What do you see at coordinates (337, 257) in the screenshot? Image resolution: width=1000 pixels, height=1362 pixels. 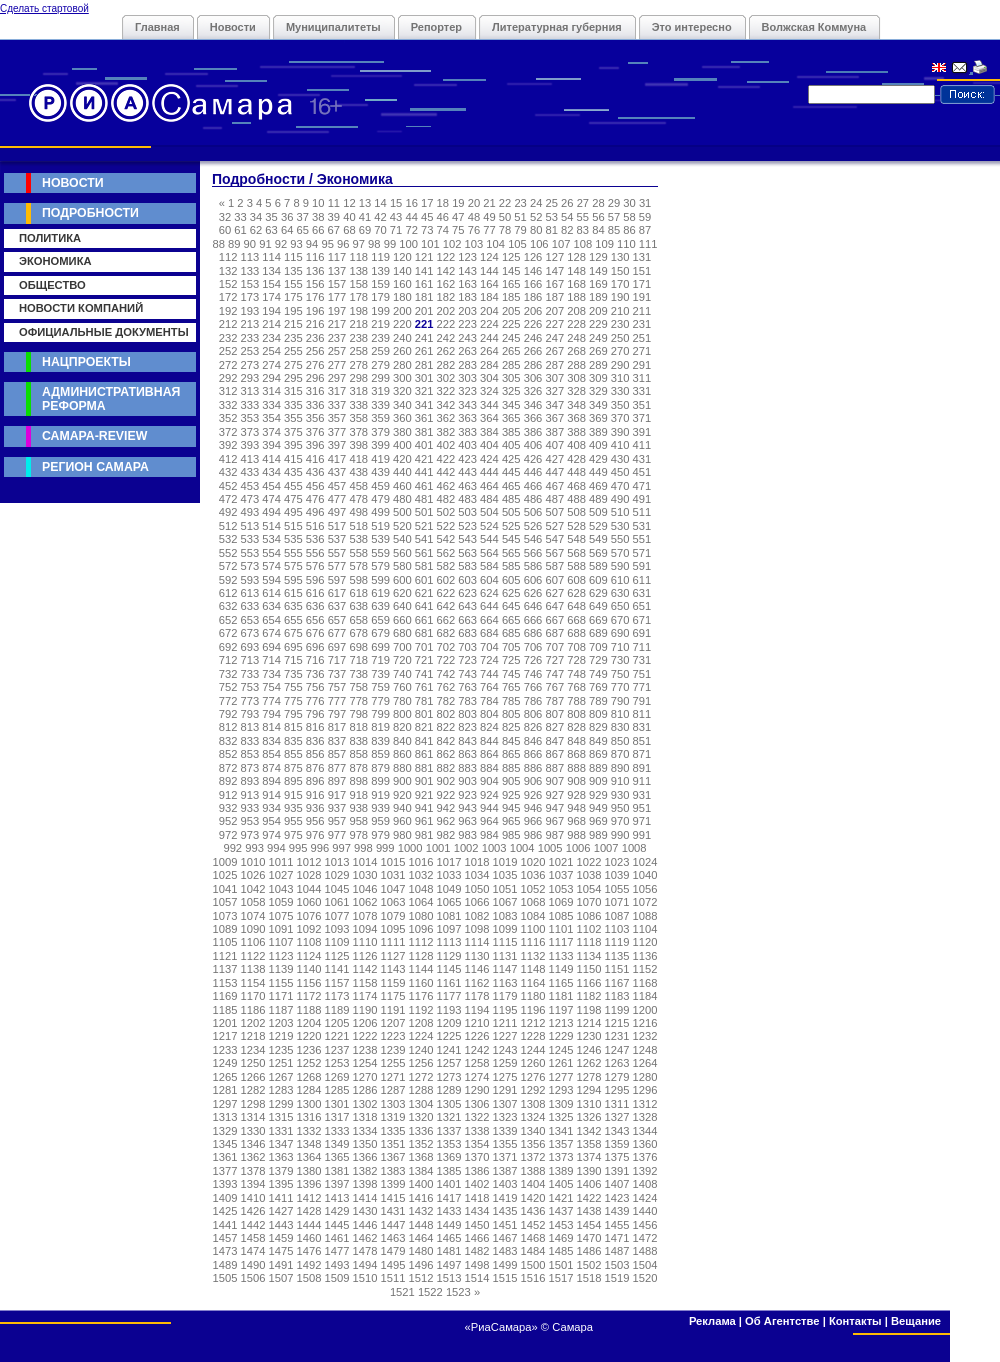 I see `117` at bounding box center [337, 257].